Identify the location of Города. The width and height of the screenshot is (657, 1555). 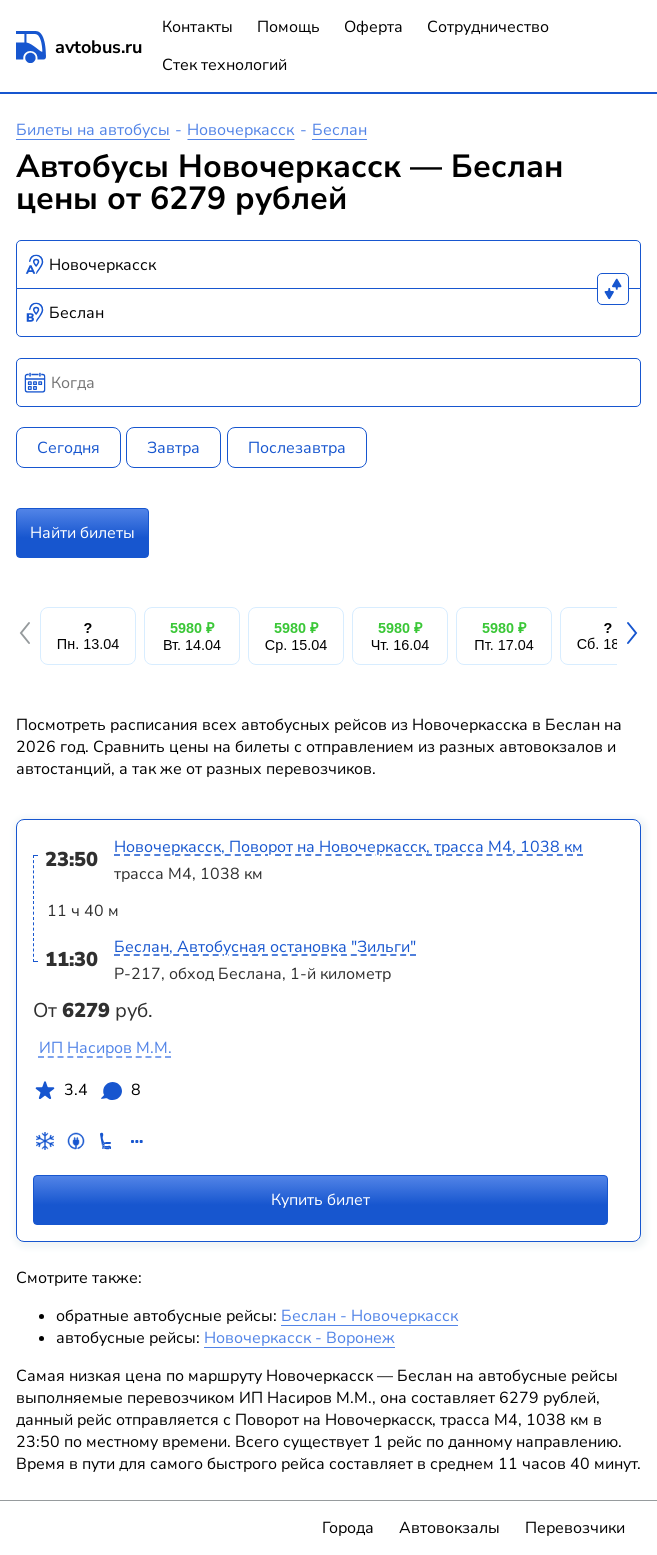
(348, 1528).